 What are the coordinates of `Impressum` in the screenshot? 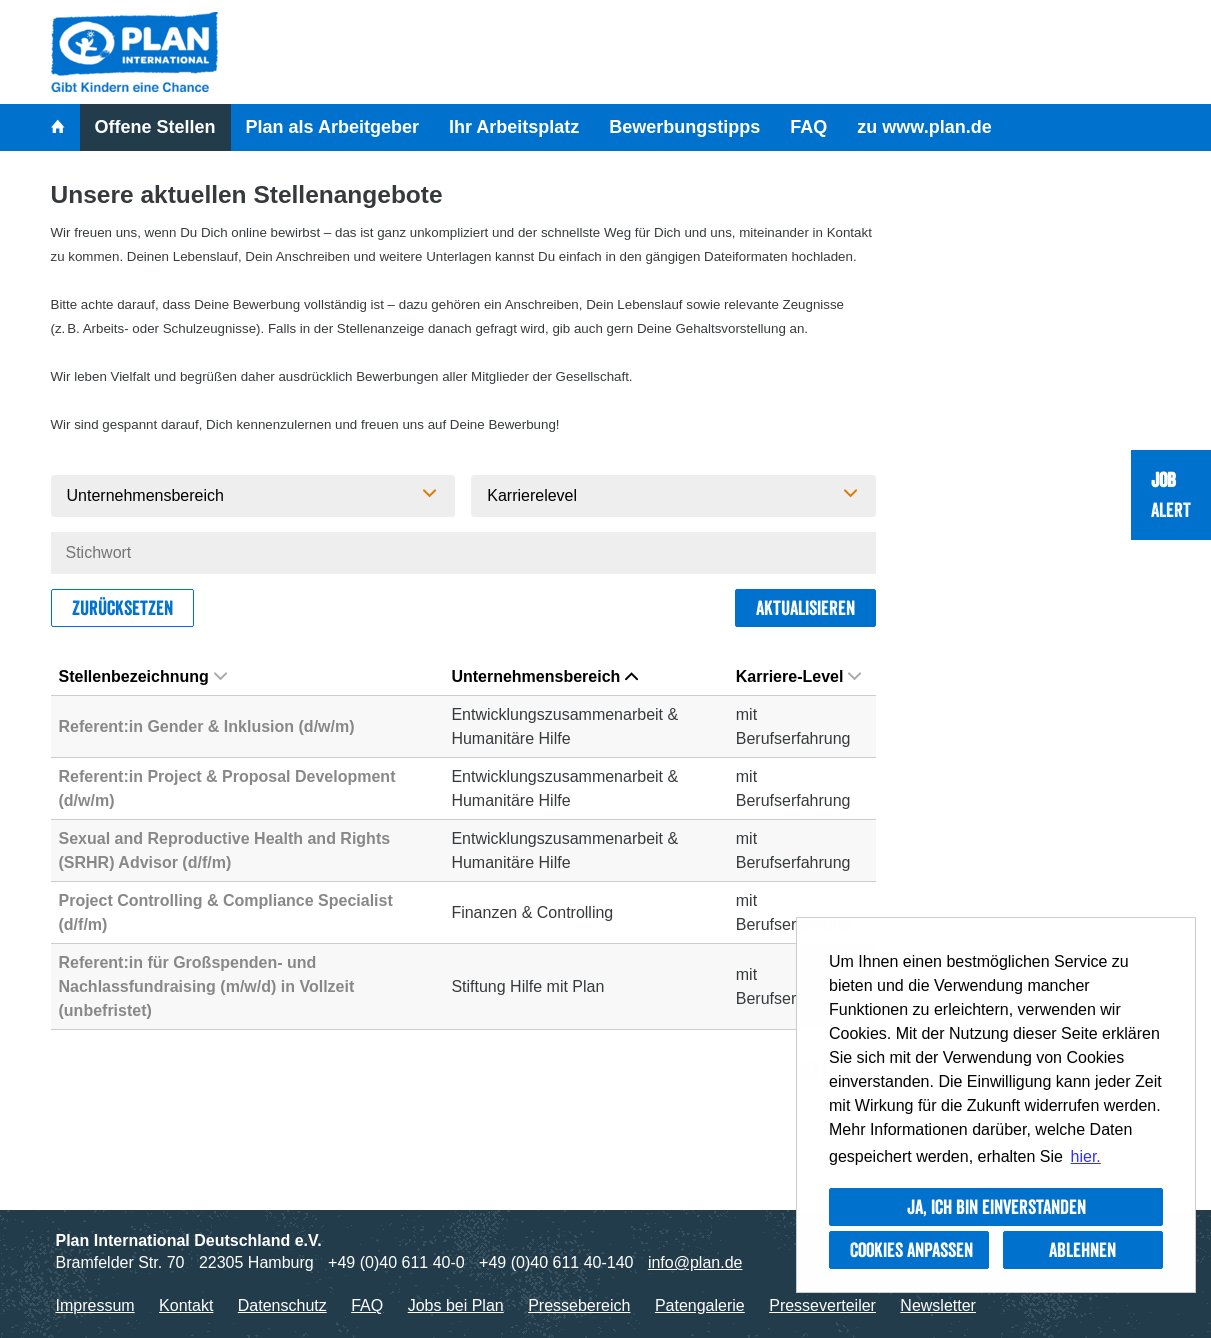 It's located at (95, 1305).